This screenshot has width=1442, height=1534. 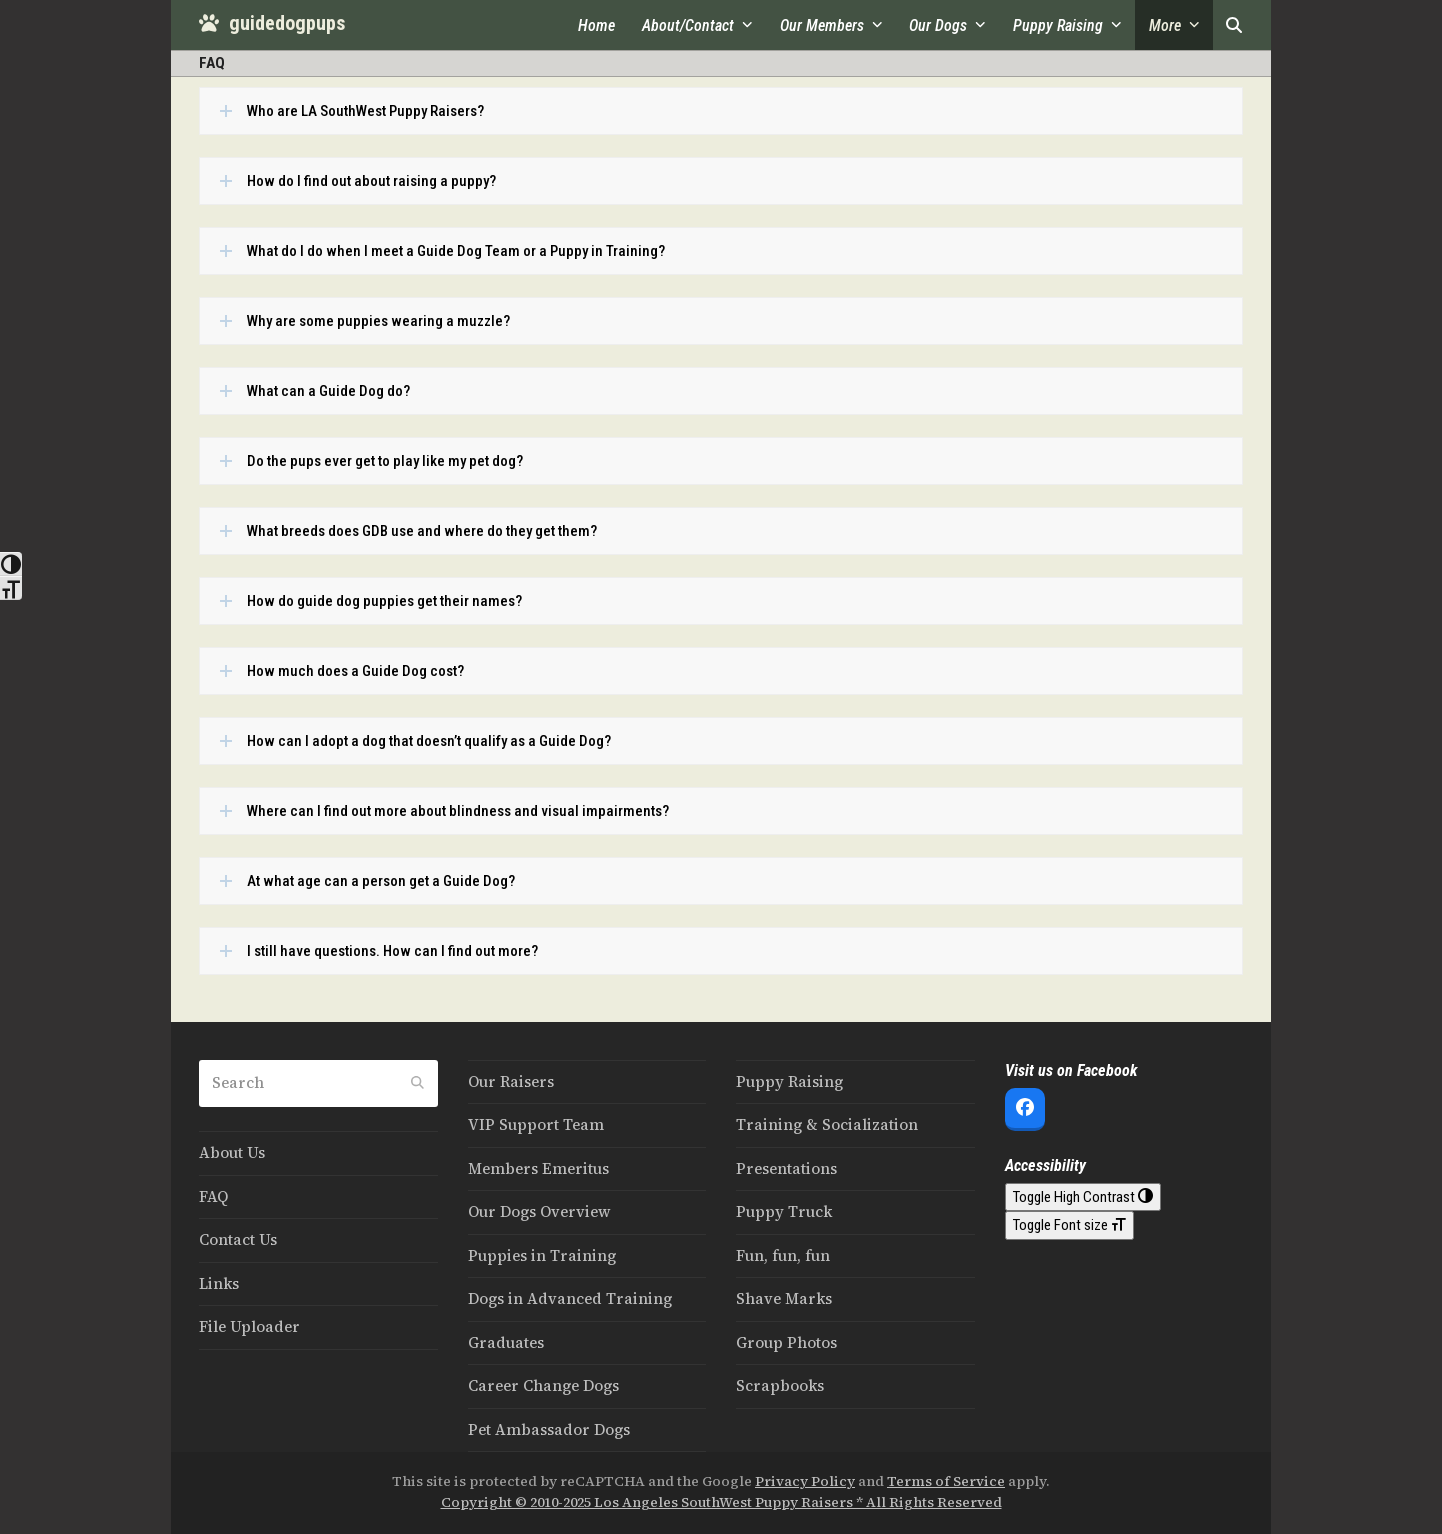 What do you see at coordinates (213, 1196) in the screenshot?
I see `FAQ` at bounding box center [213, 1196].